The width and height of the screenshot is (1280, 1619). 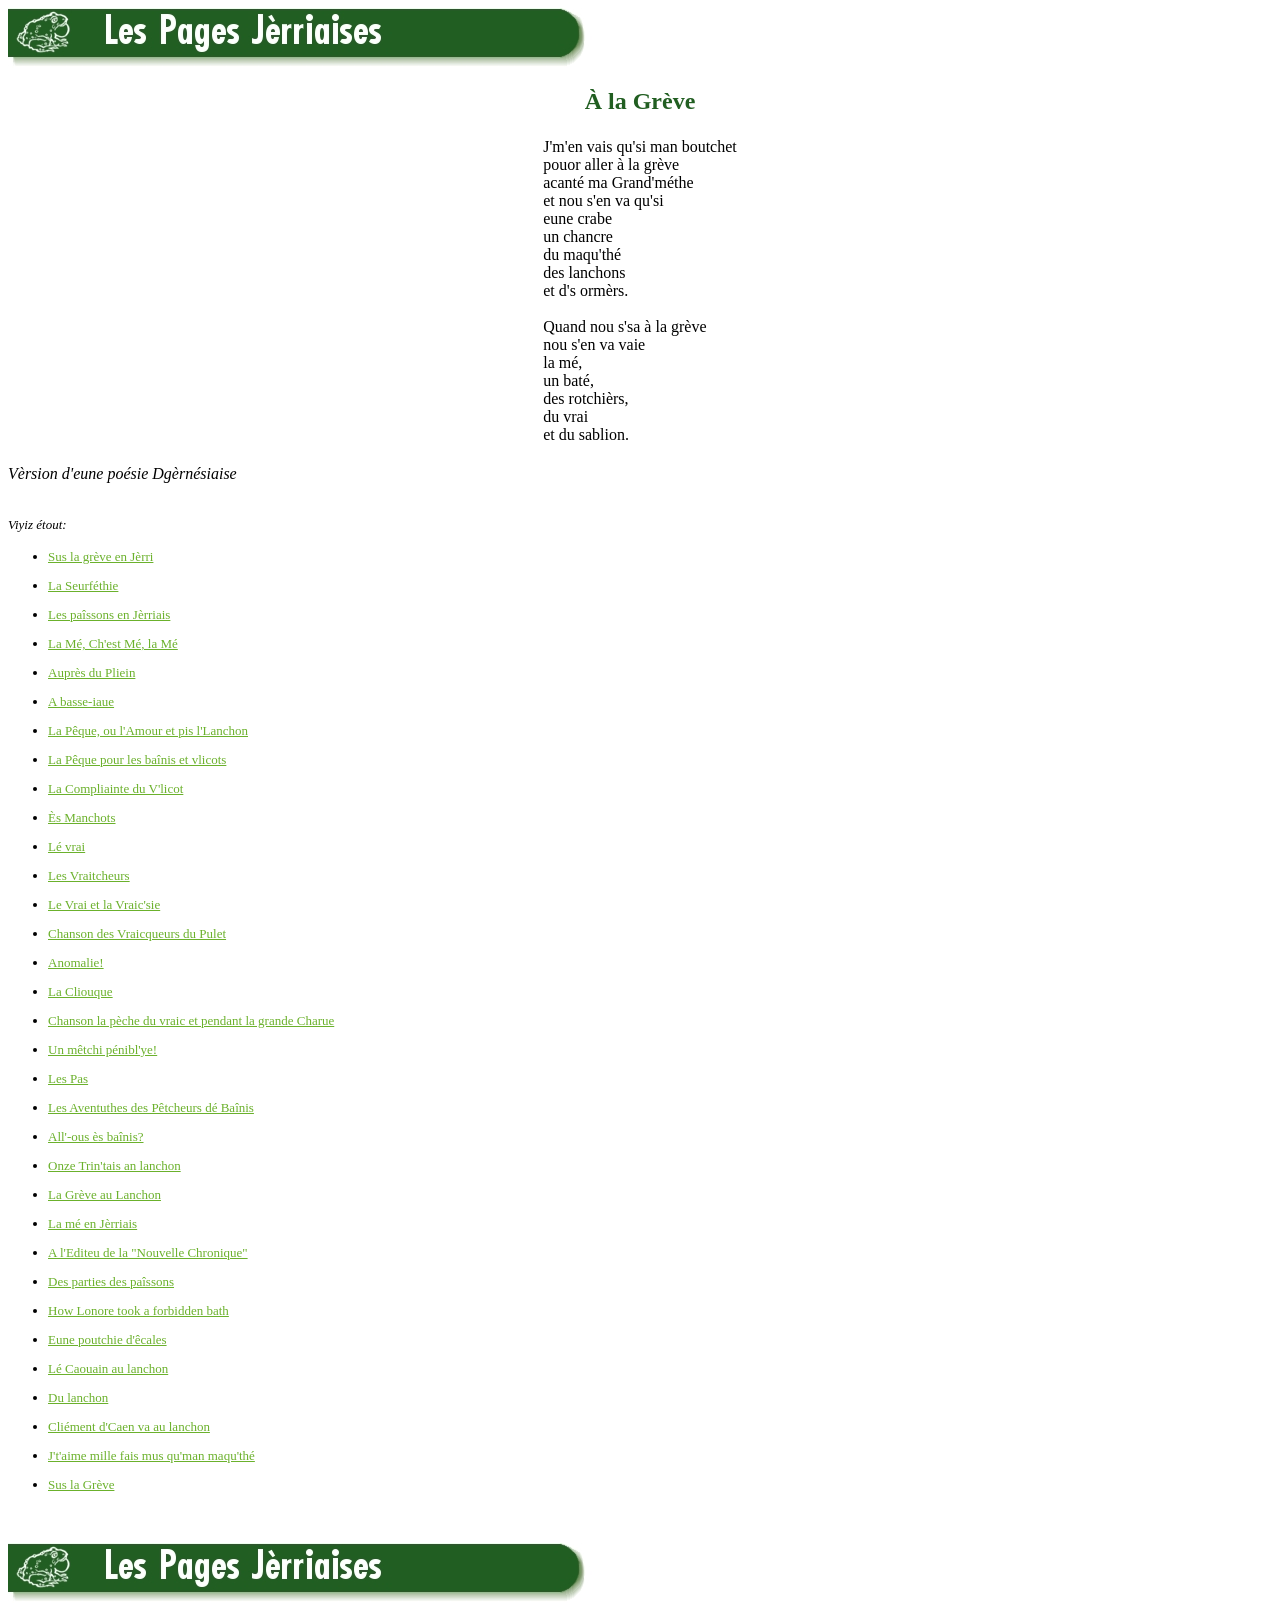 I want to click on Chanson des Vraicqueurs du Pulet, so click(x=137, y=933).